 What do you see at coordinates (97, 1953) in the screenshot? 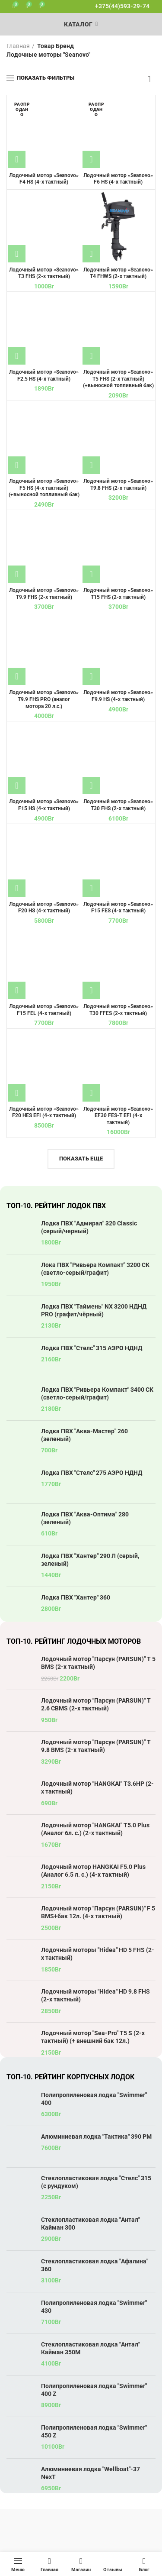
I see `Лодочный моторы "Hidea" HD 5 FHS (2-х тактный)` at bounding box center [97, 1953].